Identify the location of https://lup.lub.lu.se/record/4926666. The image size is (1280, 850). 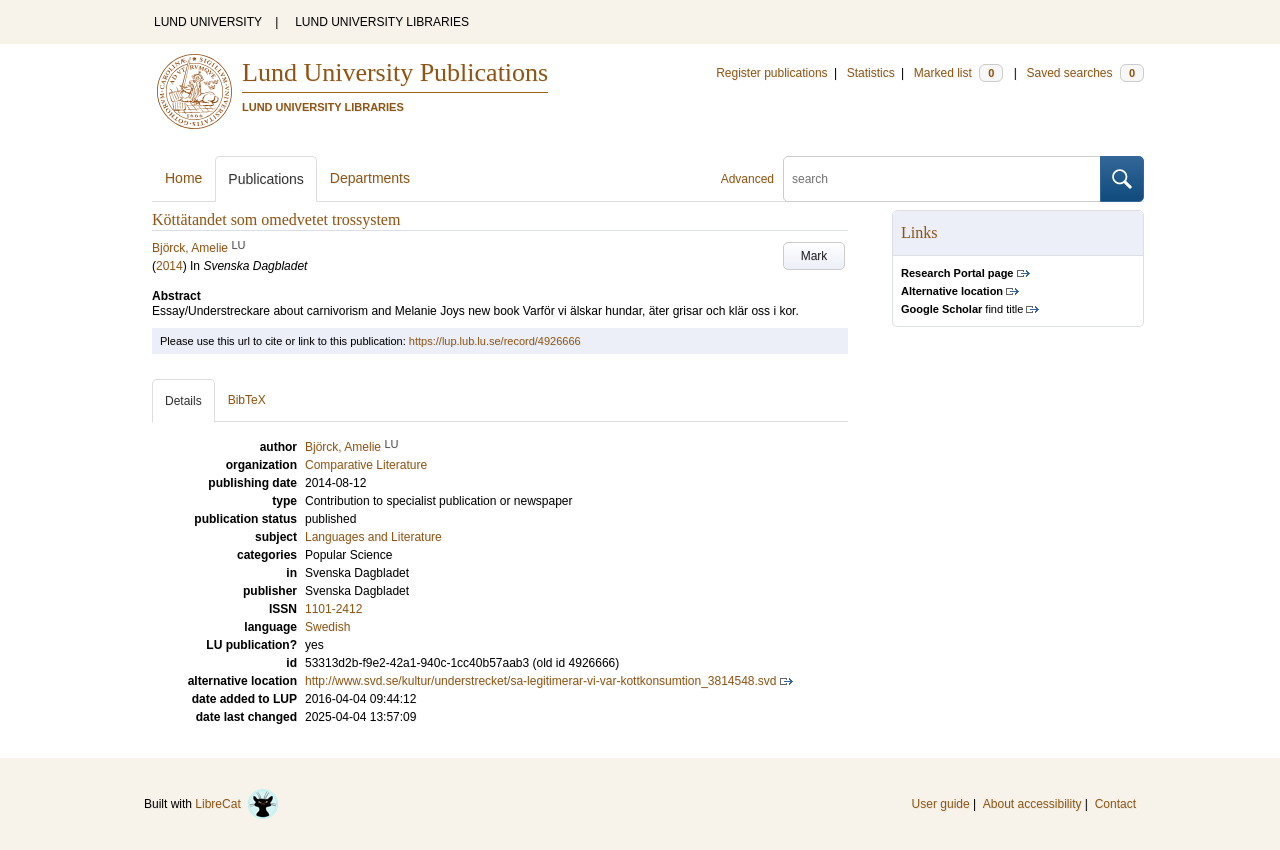
(495, 341).